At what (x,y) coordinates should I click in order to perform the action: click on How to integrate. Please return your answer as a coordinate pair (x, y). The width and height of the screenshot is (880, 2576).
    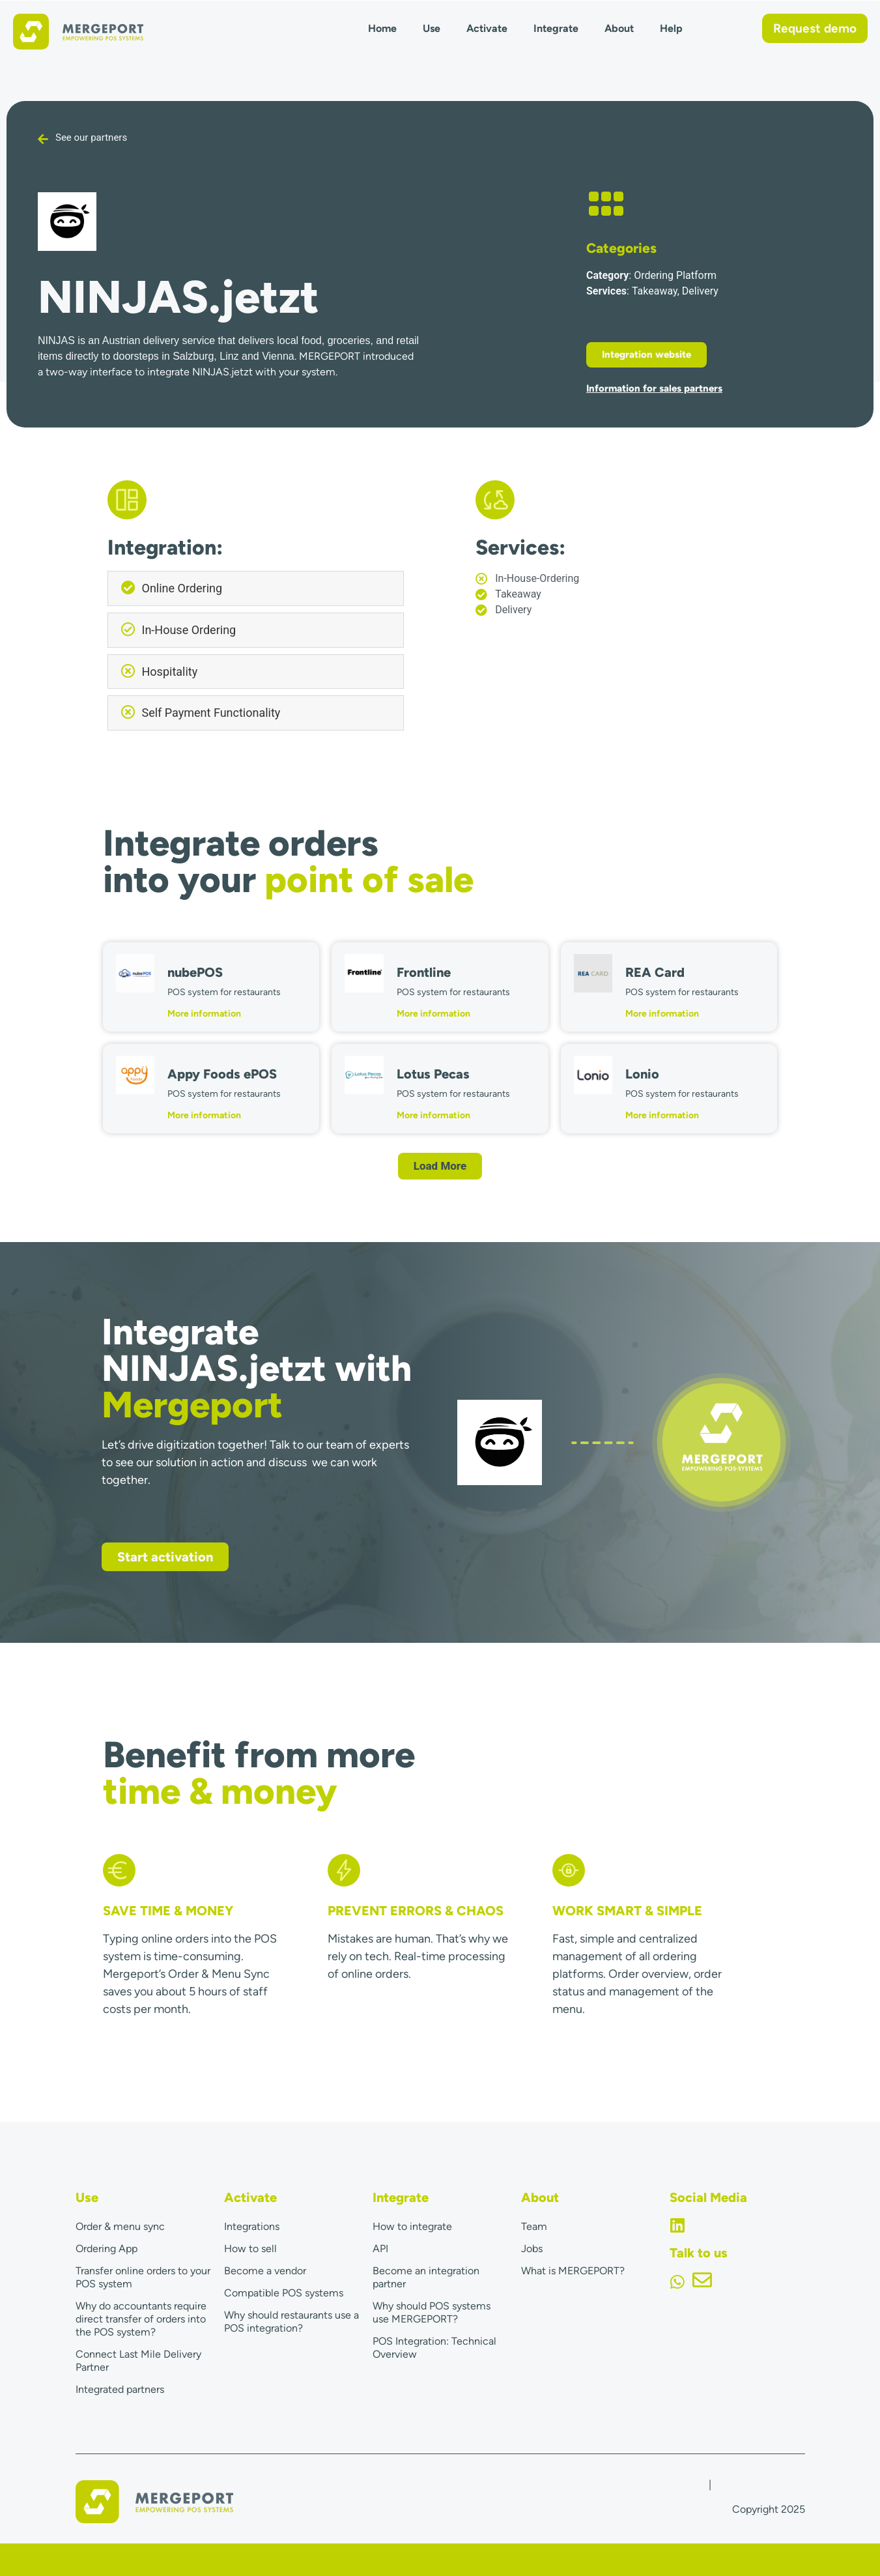
    Looking at the image, I should click on (412, 2226).